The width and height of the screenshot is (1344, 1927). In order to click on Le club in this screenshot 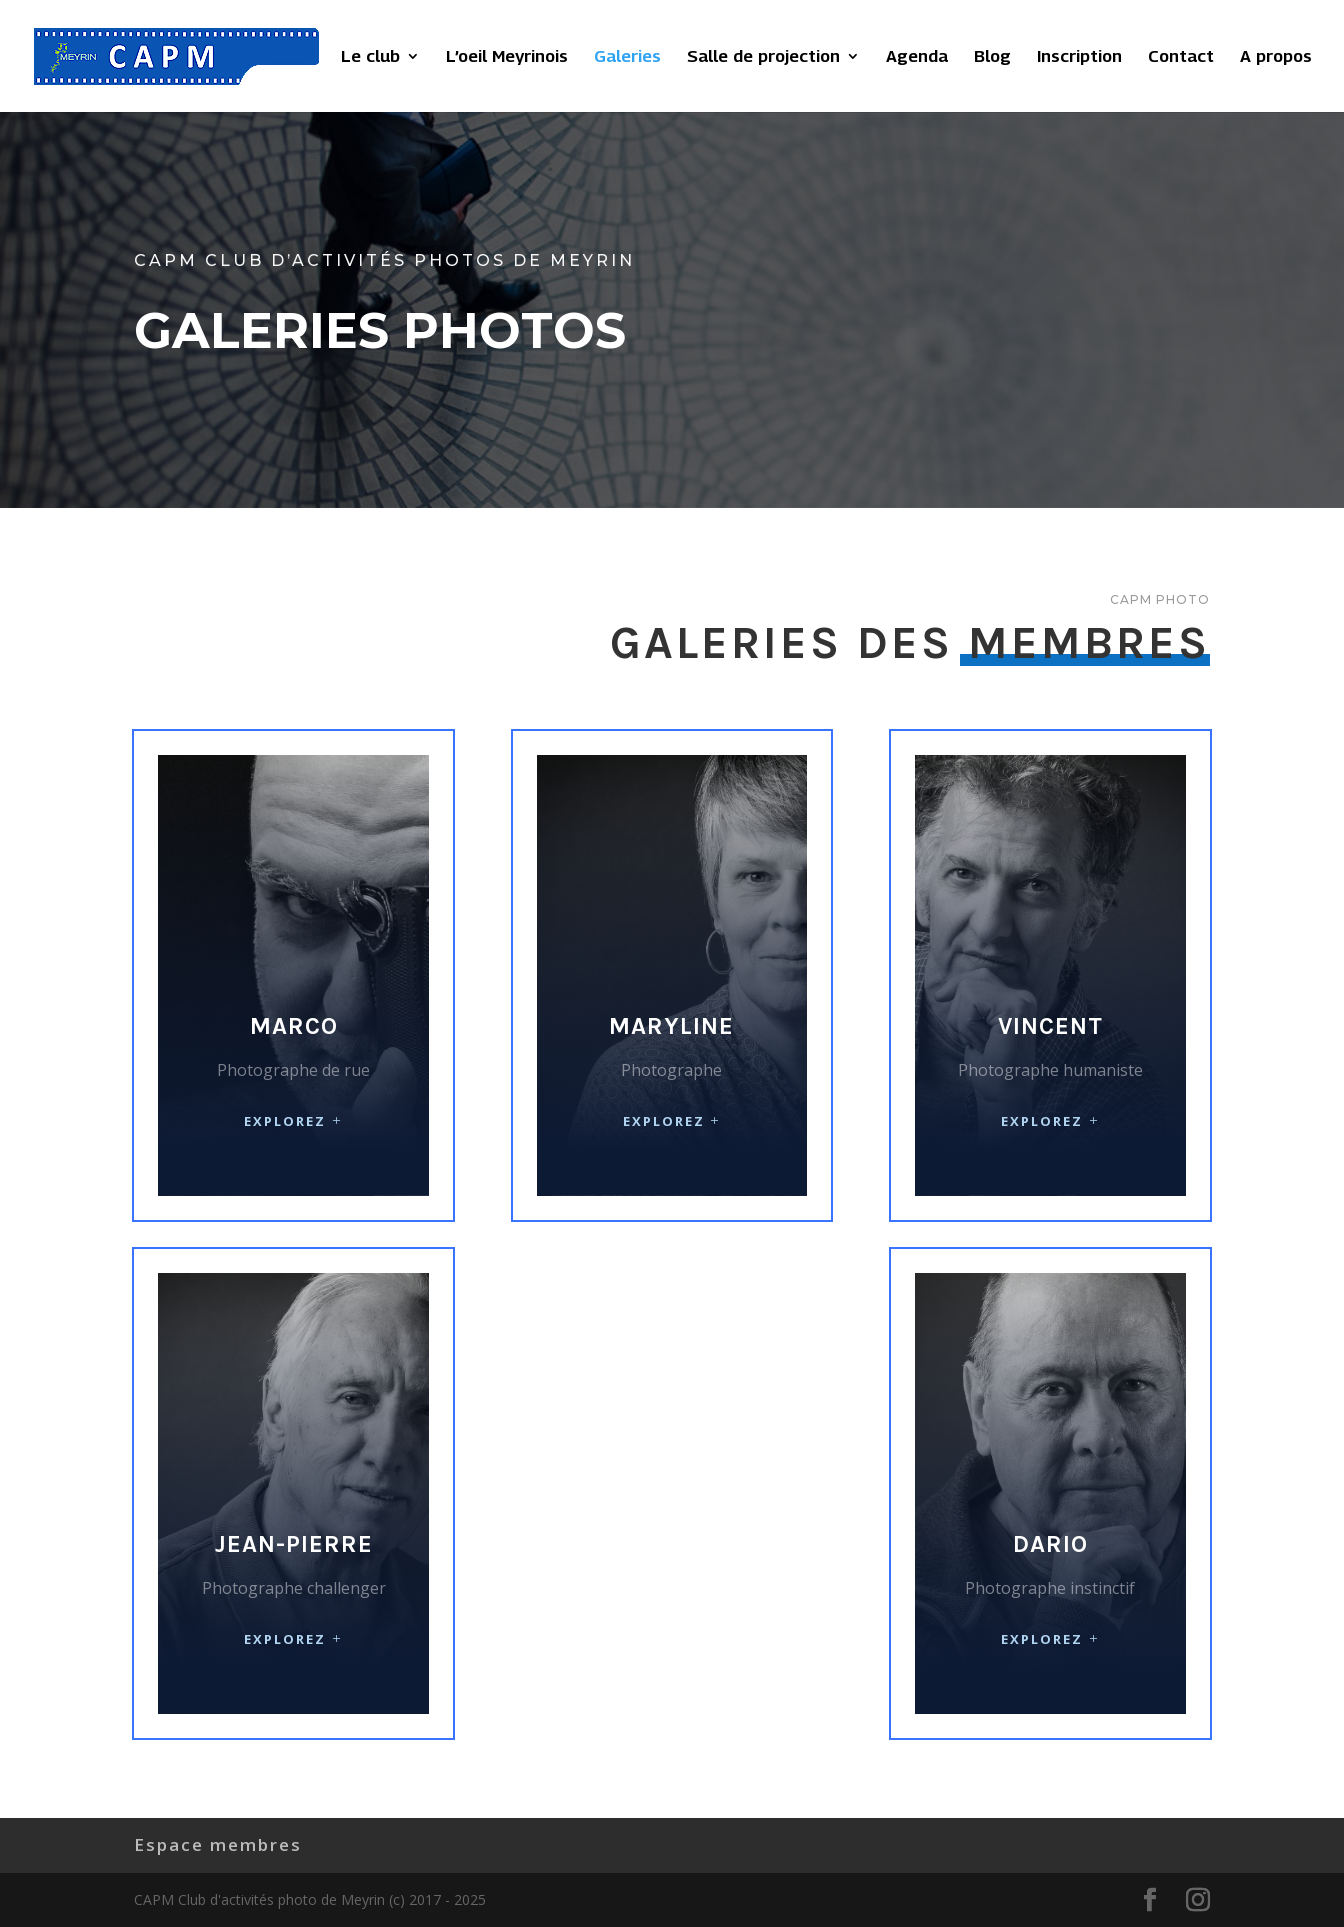, I will do `click(370, 57)`.